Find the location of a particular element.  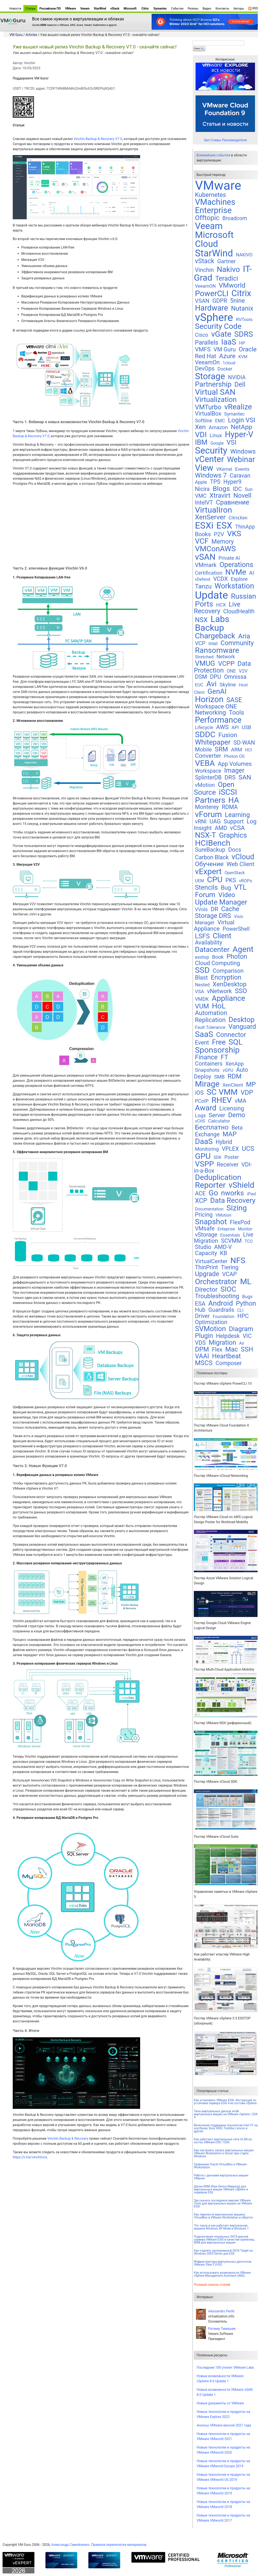

Server is located at coordinates (217, 1115).